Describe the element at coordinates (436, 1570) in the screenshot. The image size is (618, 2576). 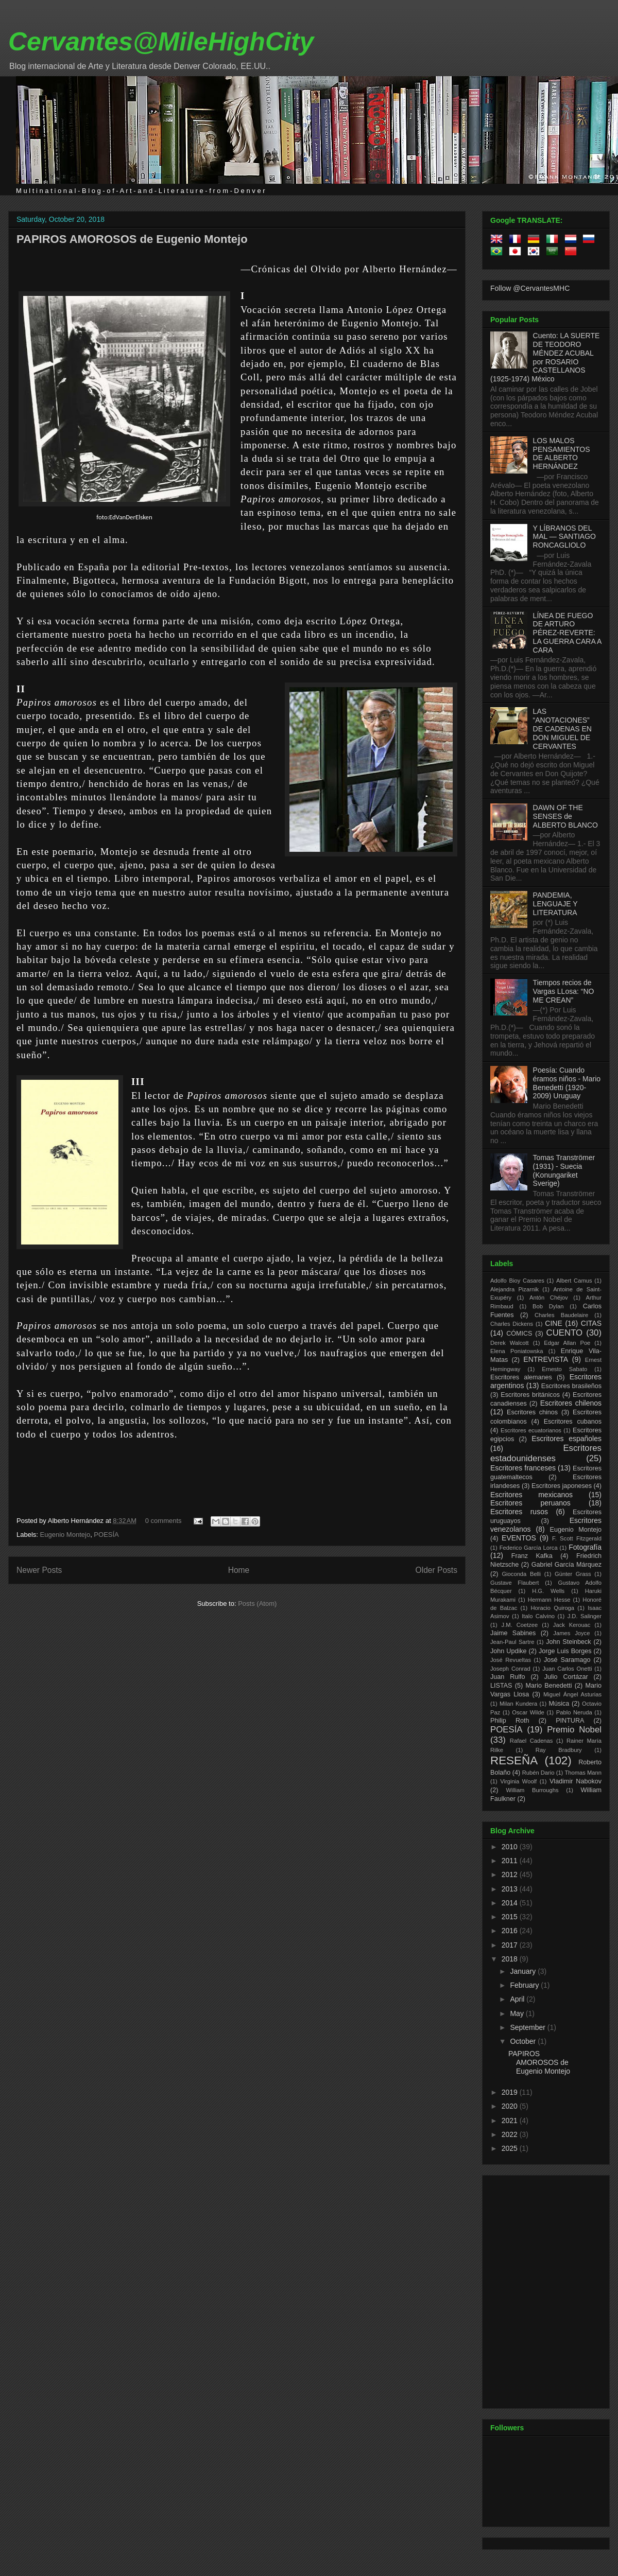
I see `Older Posts` at that location.